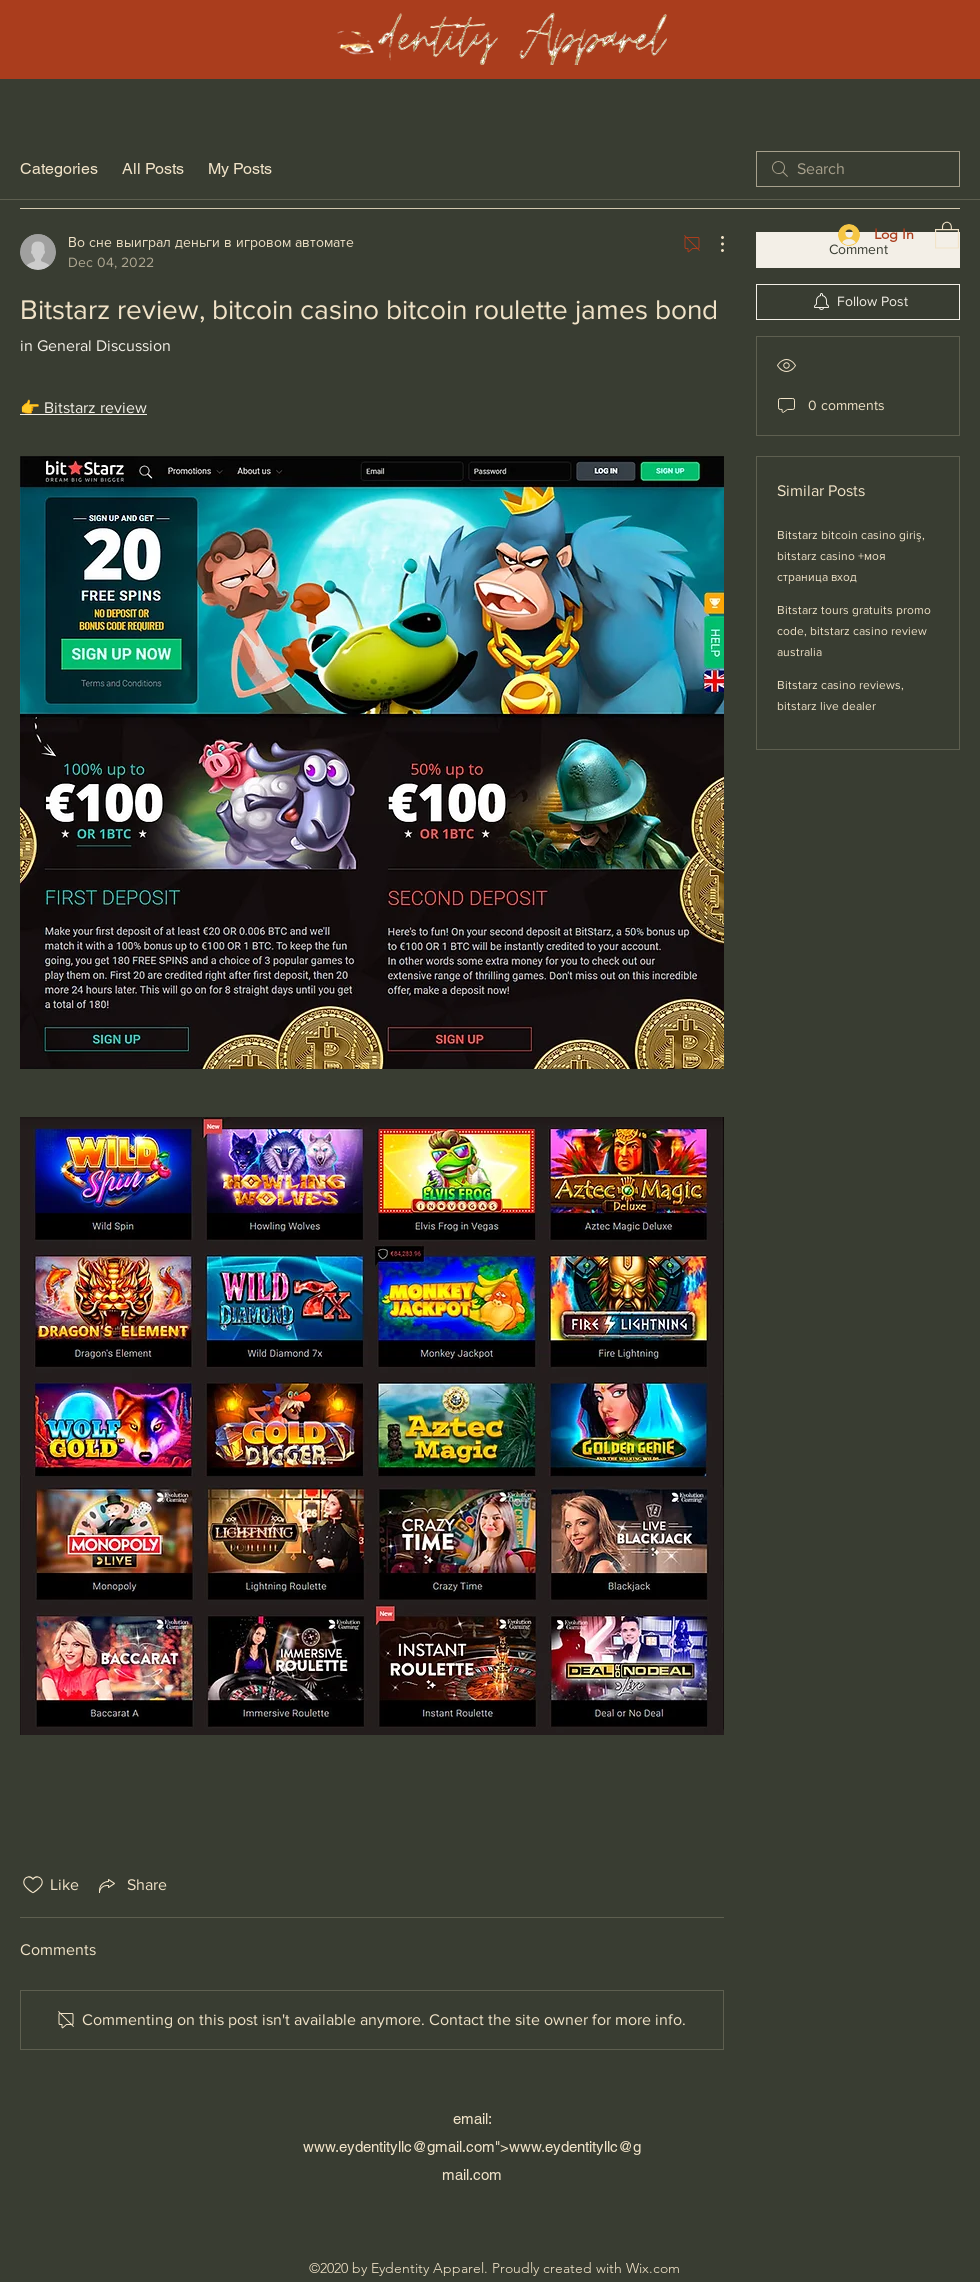  I want to click on Categories, so click(59, 168).